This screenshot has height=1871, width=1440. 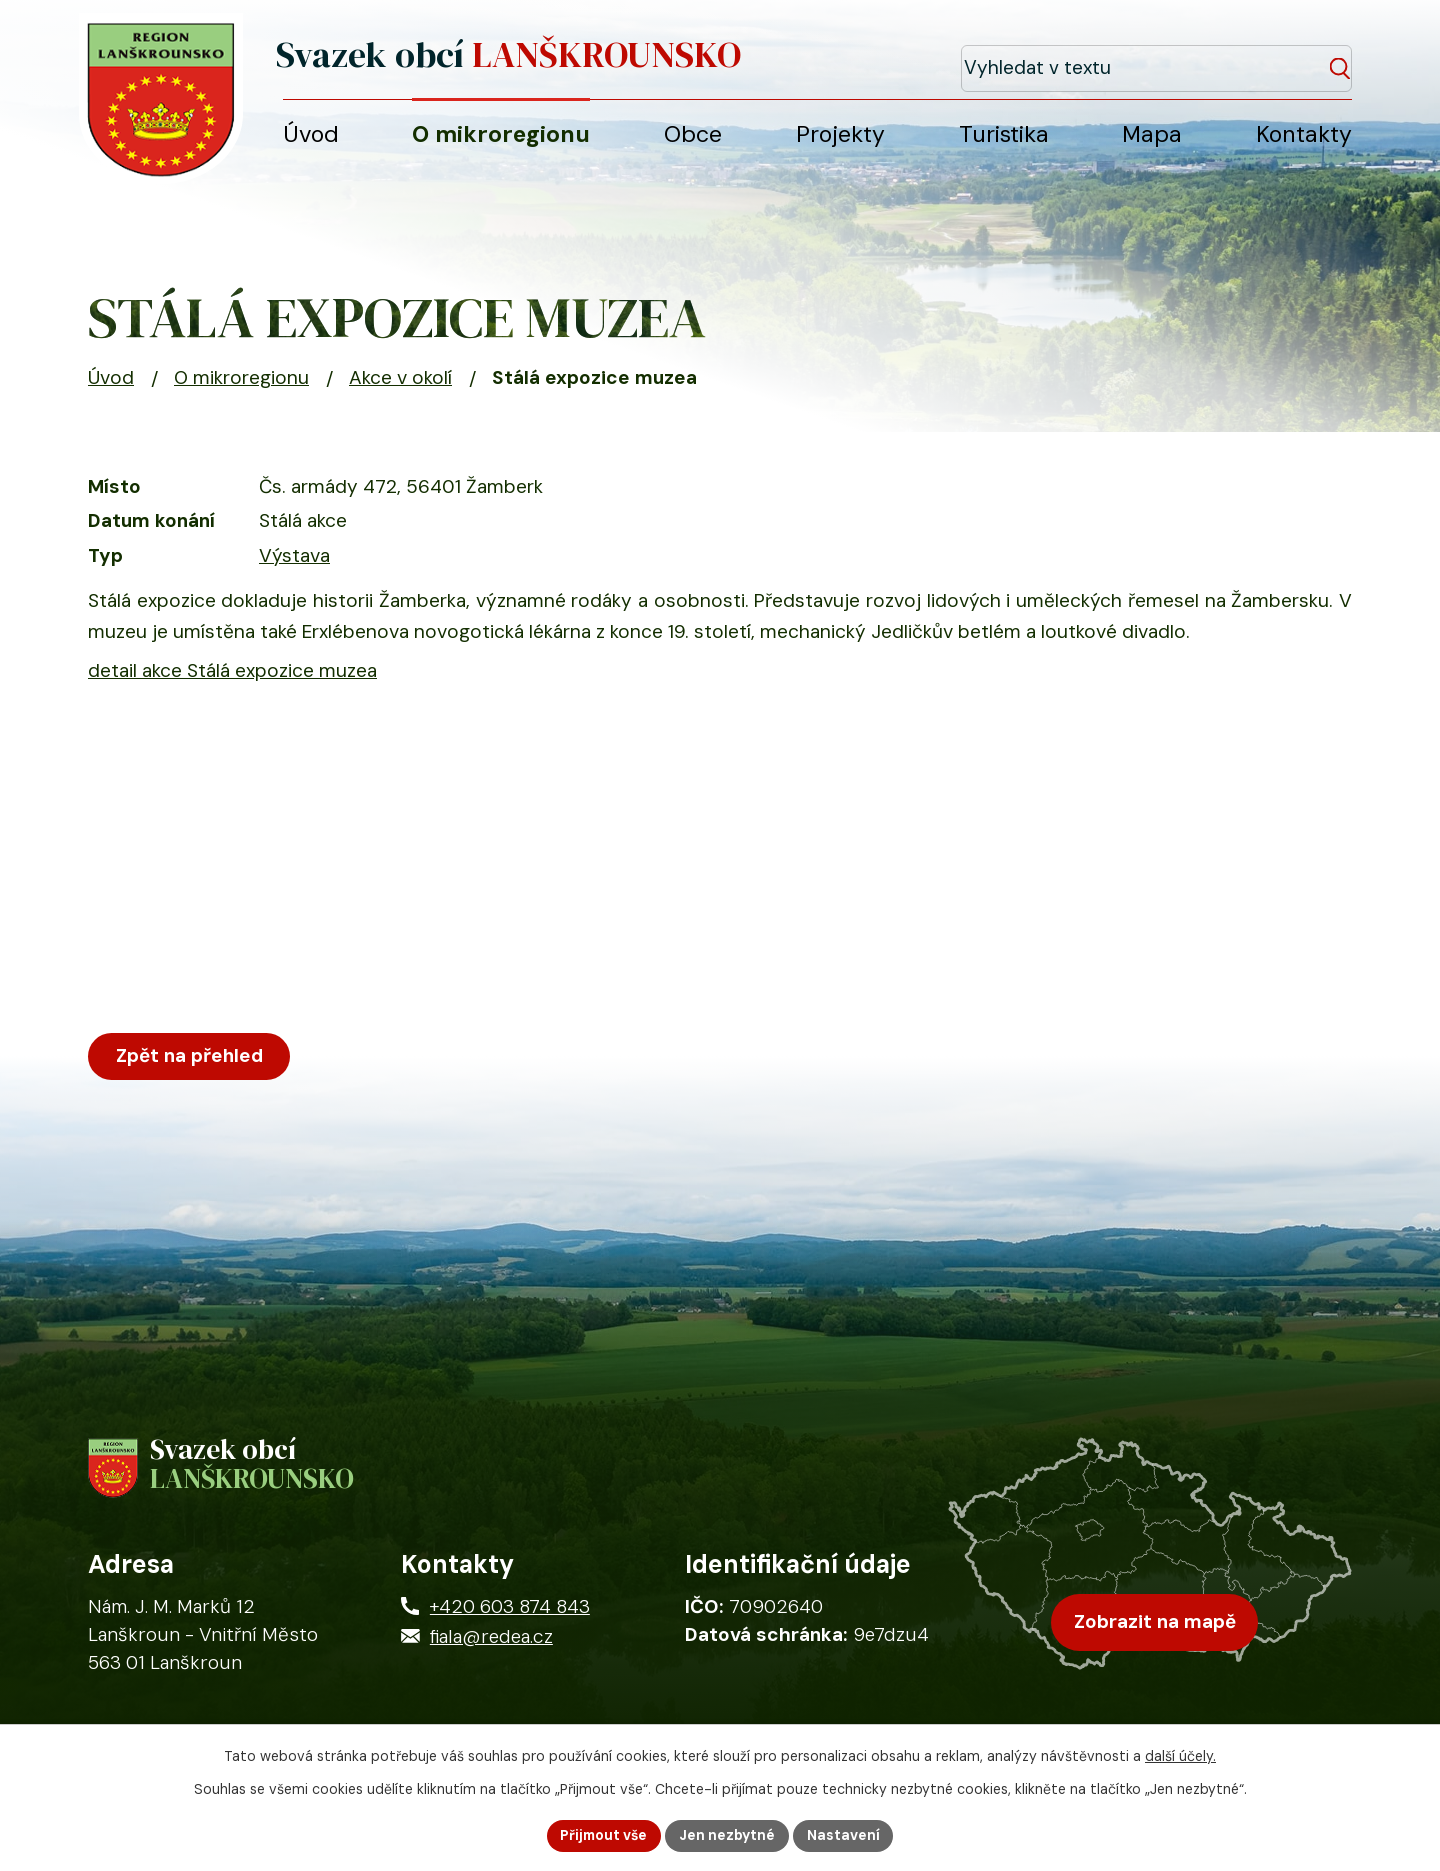 I want to click on O mikroregionu, so click(x=241, y=385).